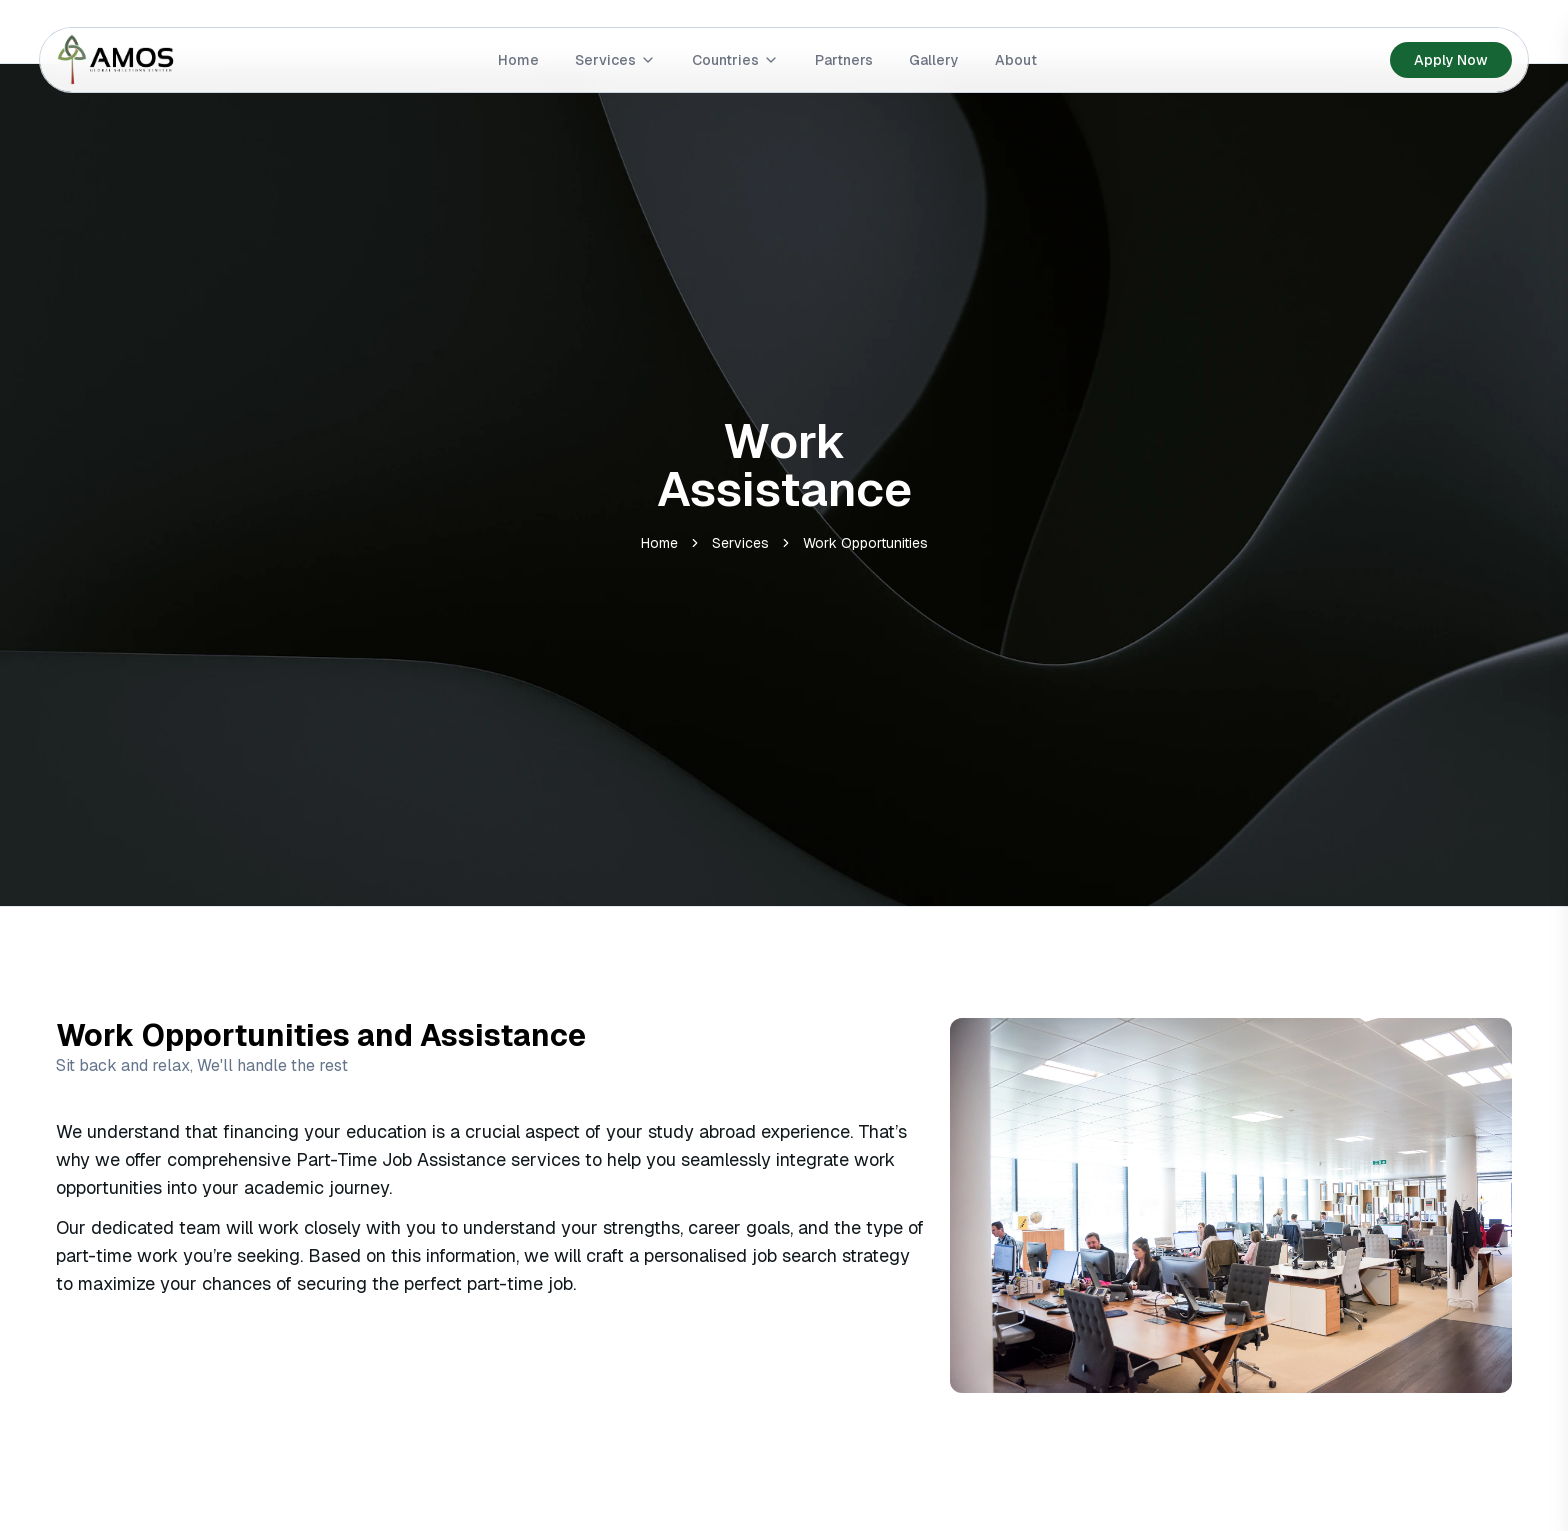 This screenshot has height=1531, width=1568. Describe the element at coordinates (735, 60) in the screenshot. I see `Countries [Go to link]` at that location.